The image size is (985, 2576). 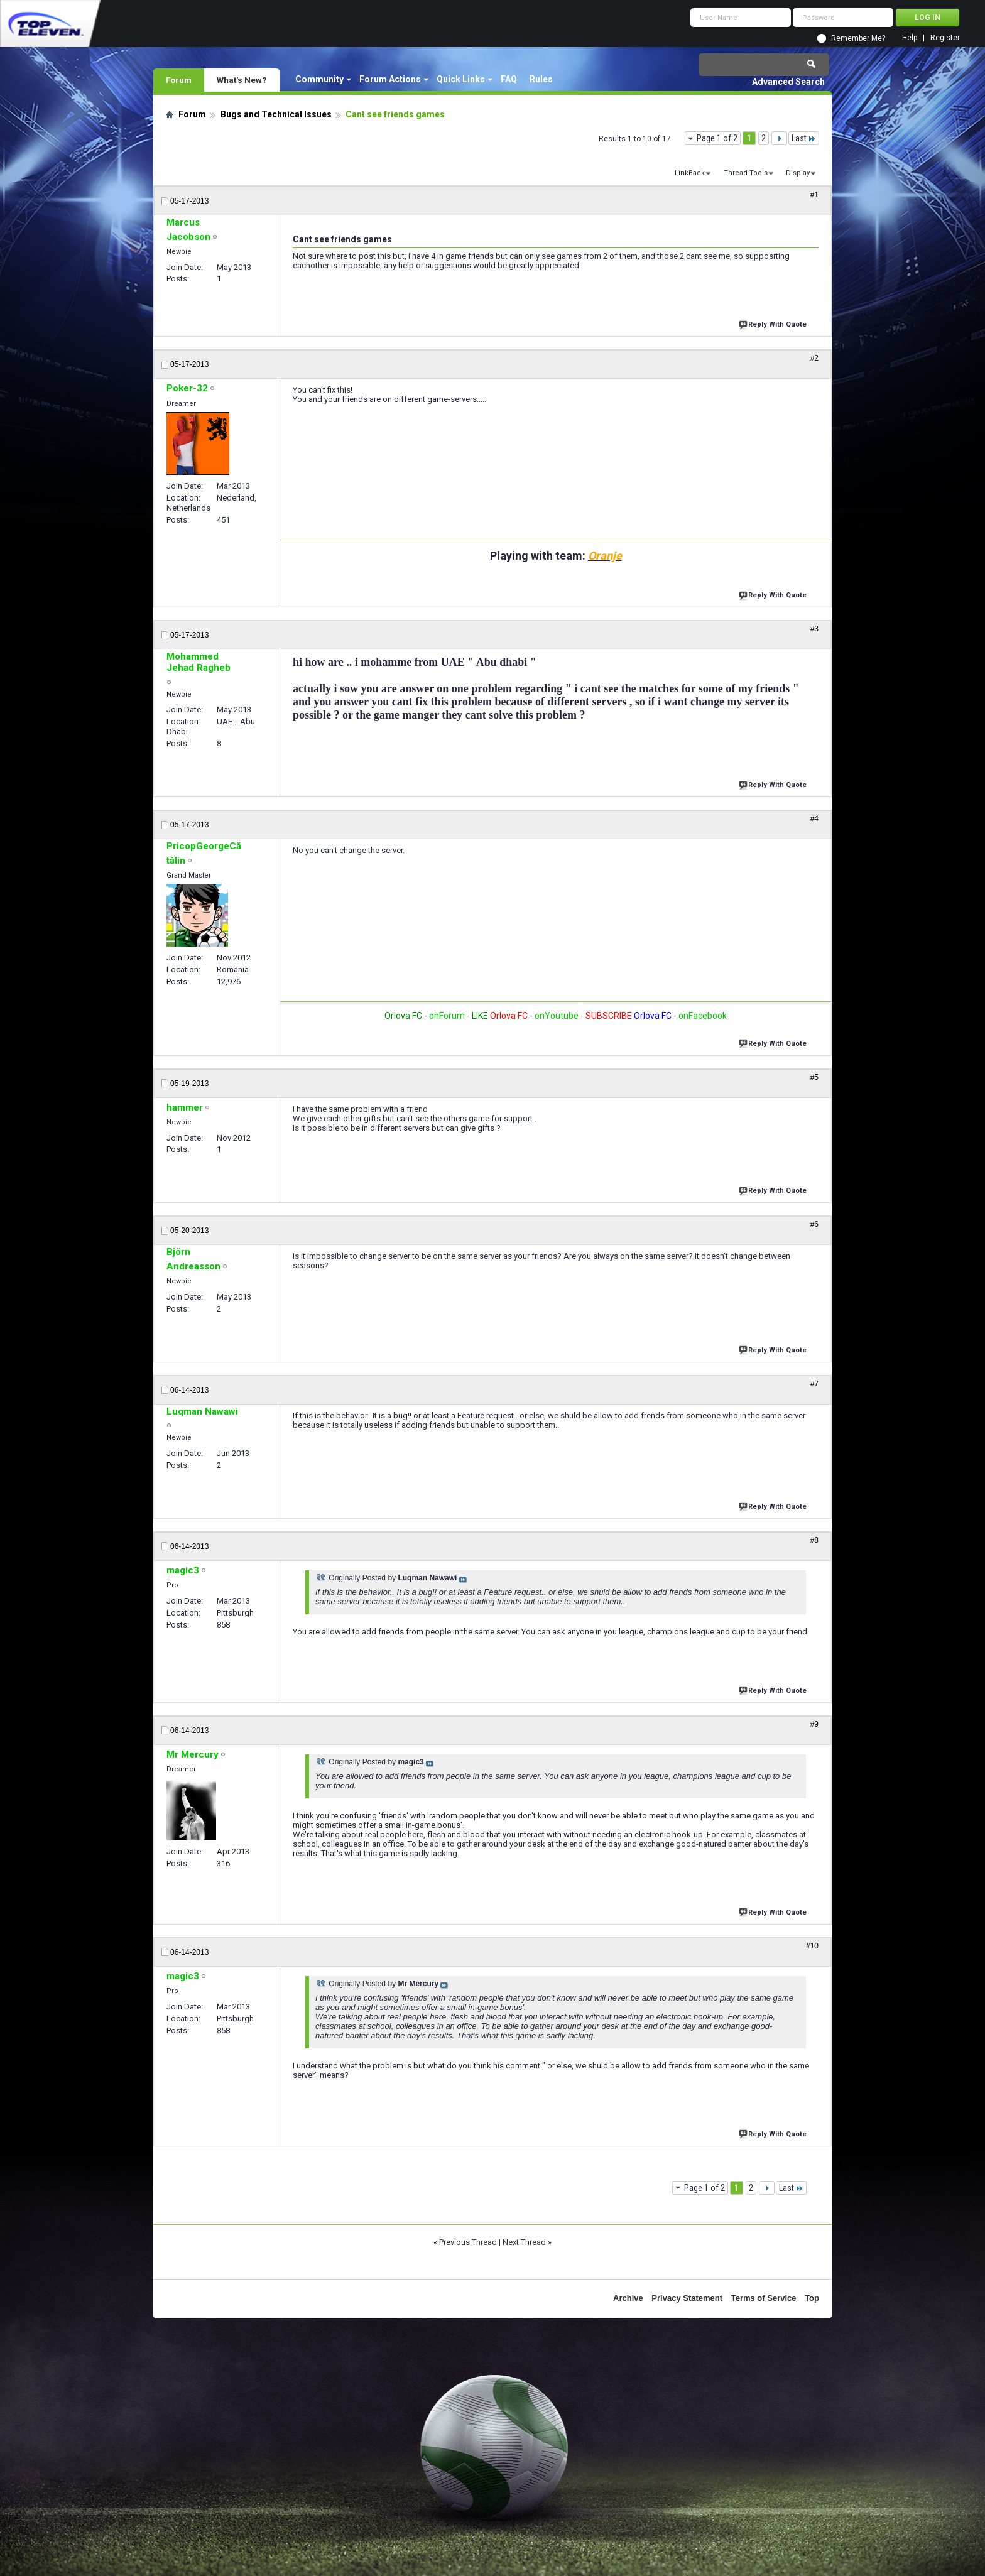 What do you see at coordinates (686, 2298) in the screenshot?
I see `Privacy Statement` at bounding box center [686, 2298].